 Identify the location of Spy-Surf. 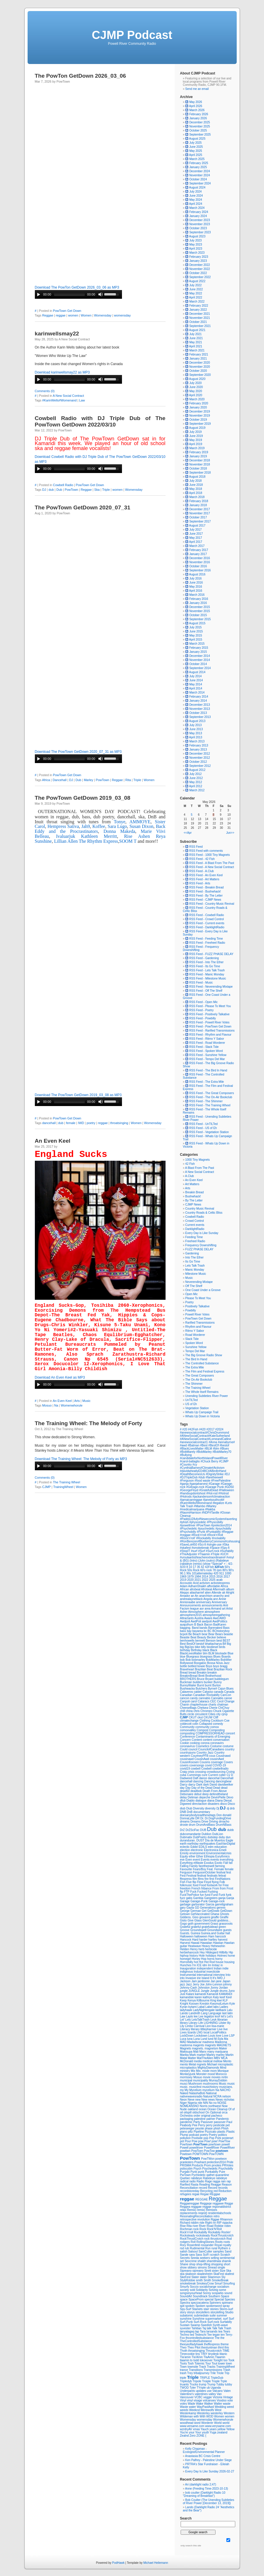
(186, 2309).